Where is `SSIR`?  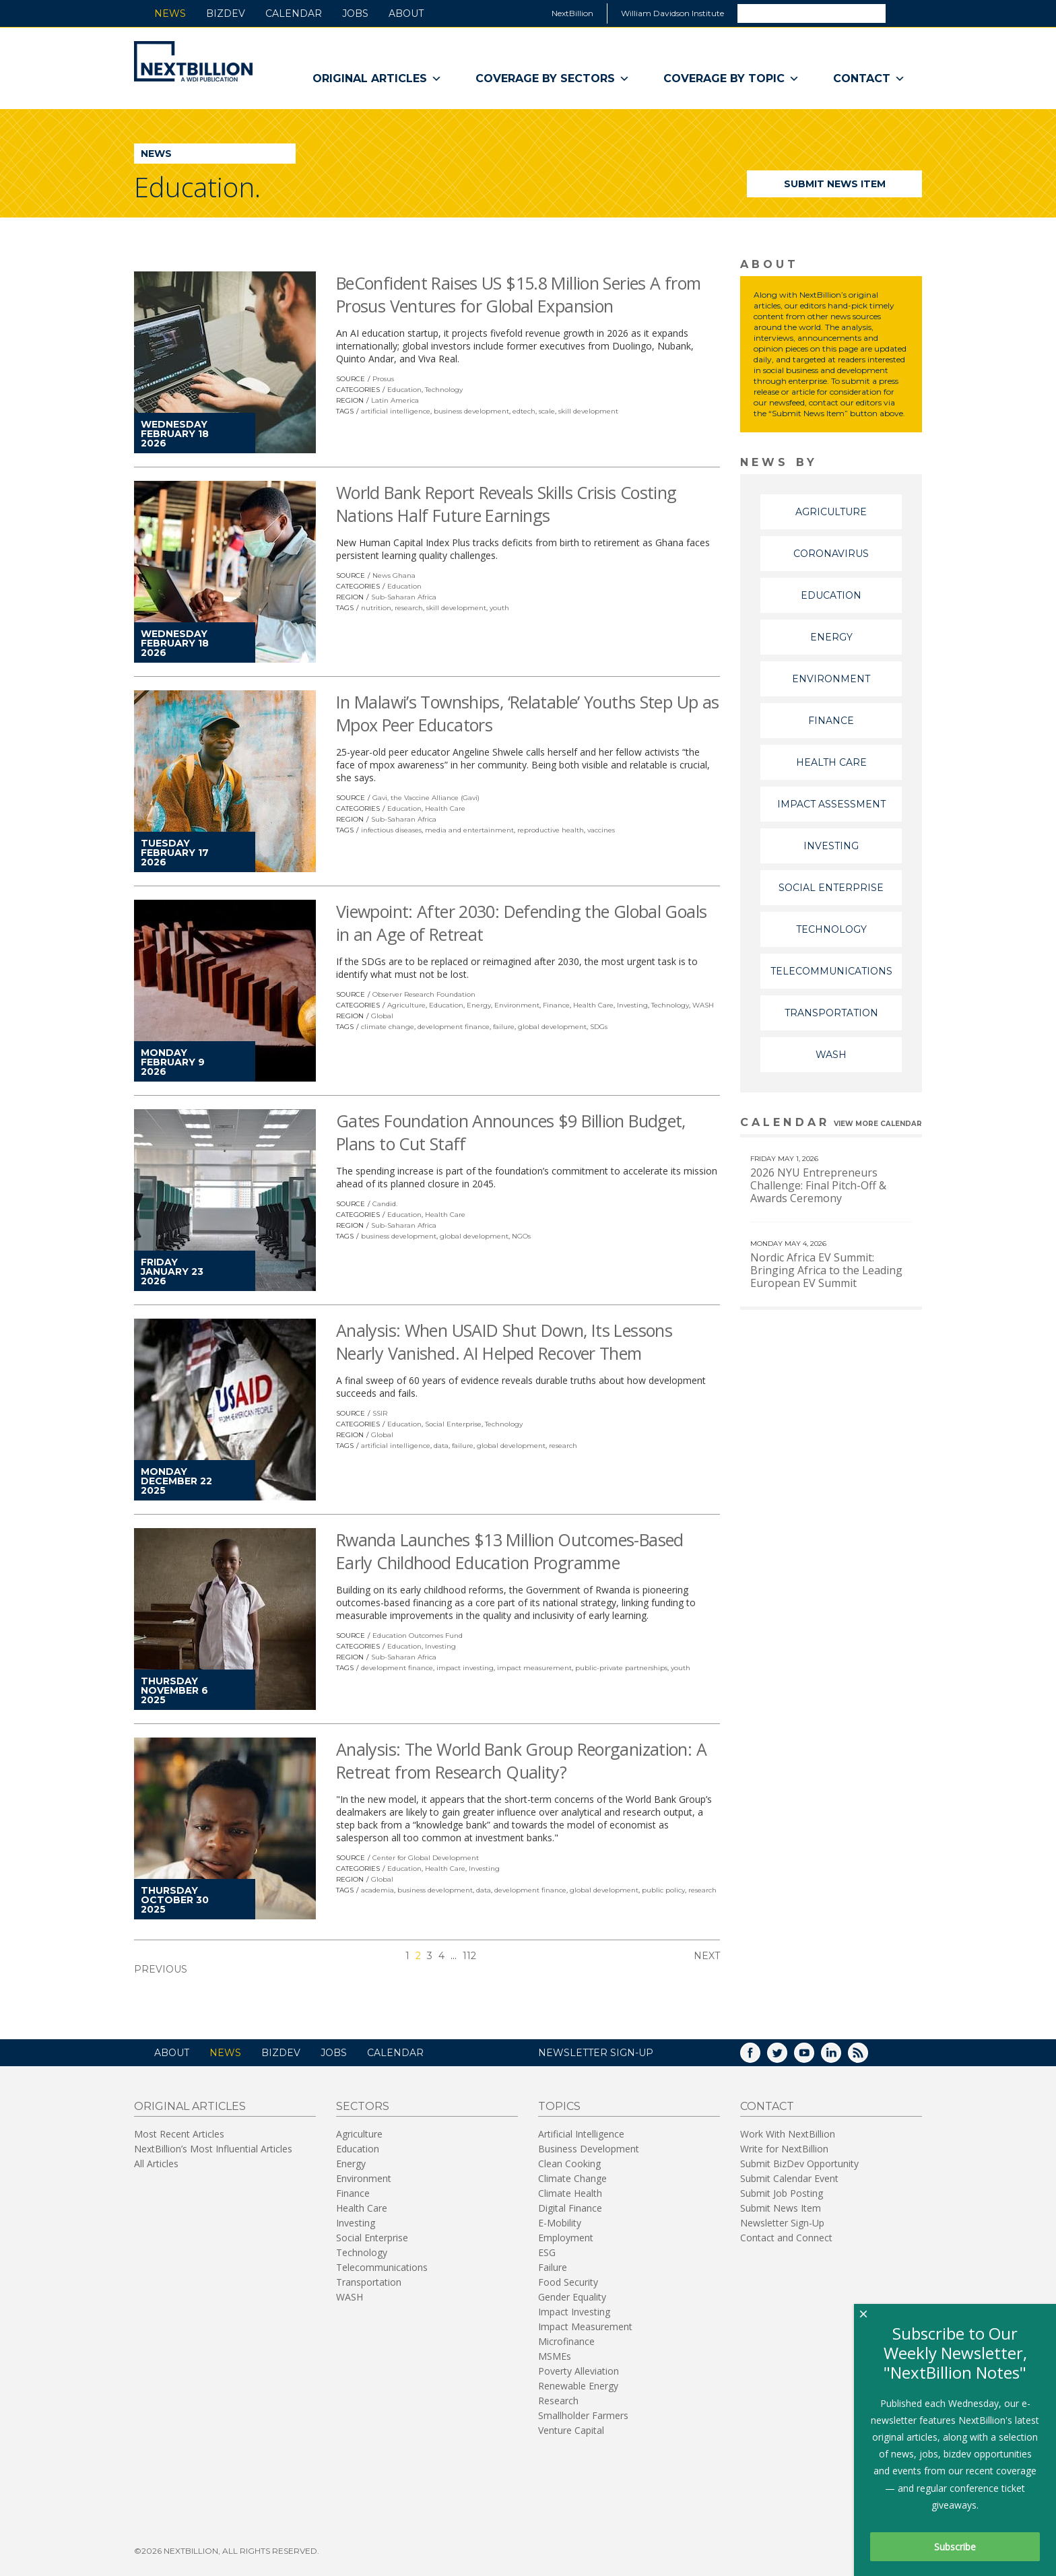 SSIR is located at coordinates (379, 1413).